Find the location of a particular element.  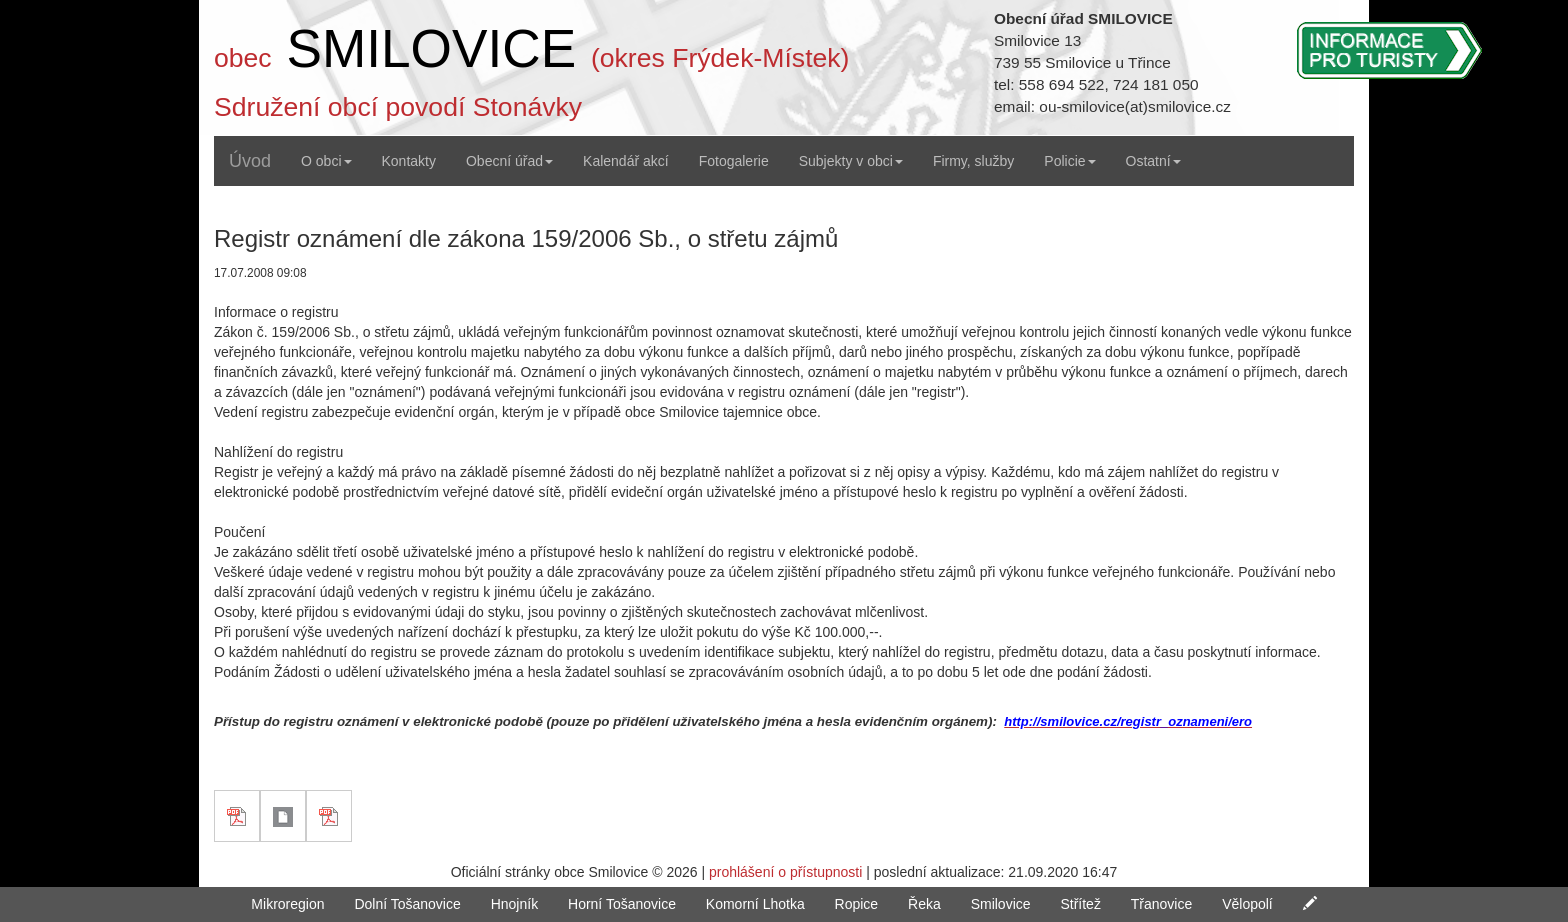

Úvod is located at coordinates (250, 161).